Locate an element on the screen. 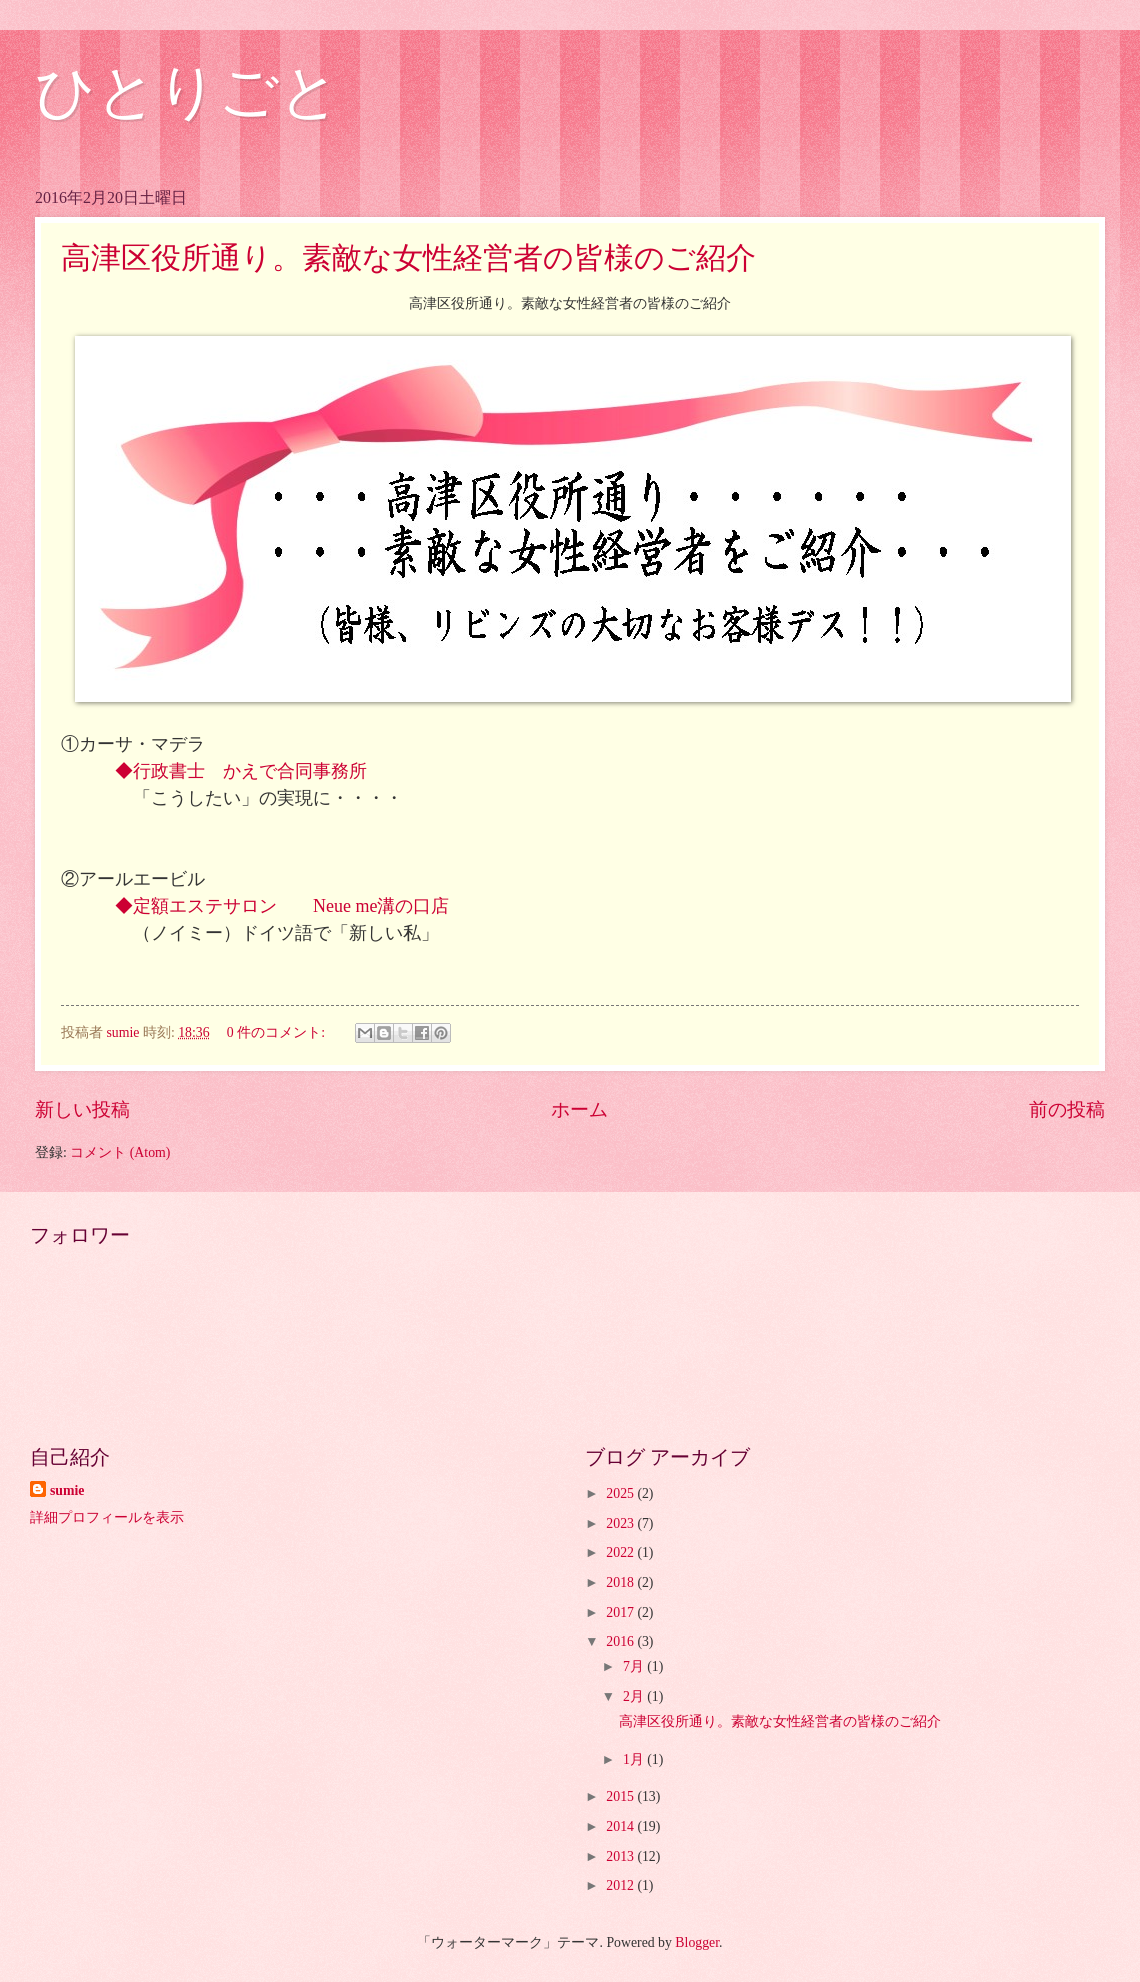  ひとりごと is located at coordinates (187, 92).